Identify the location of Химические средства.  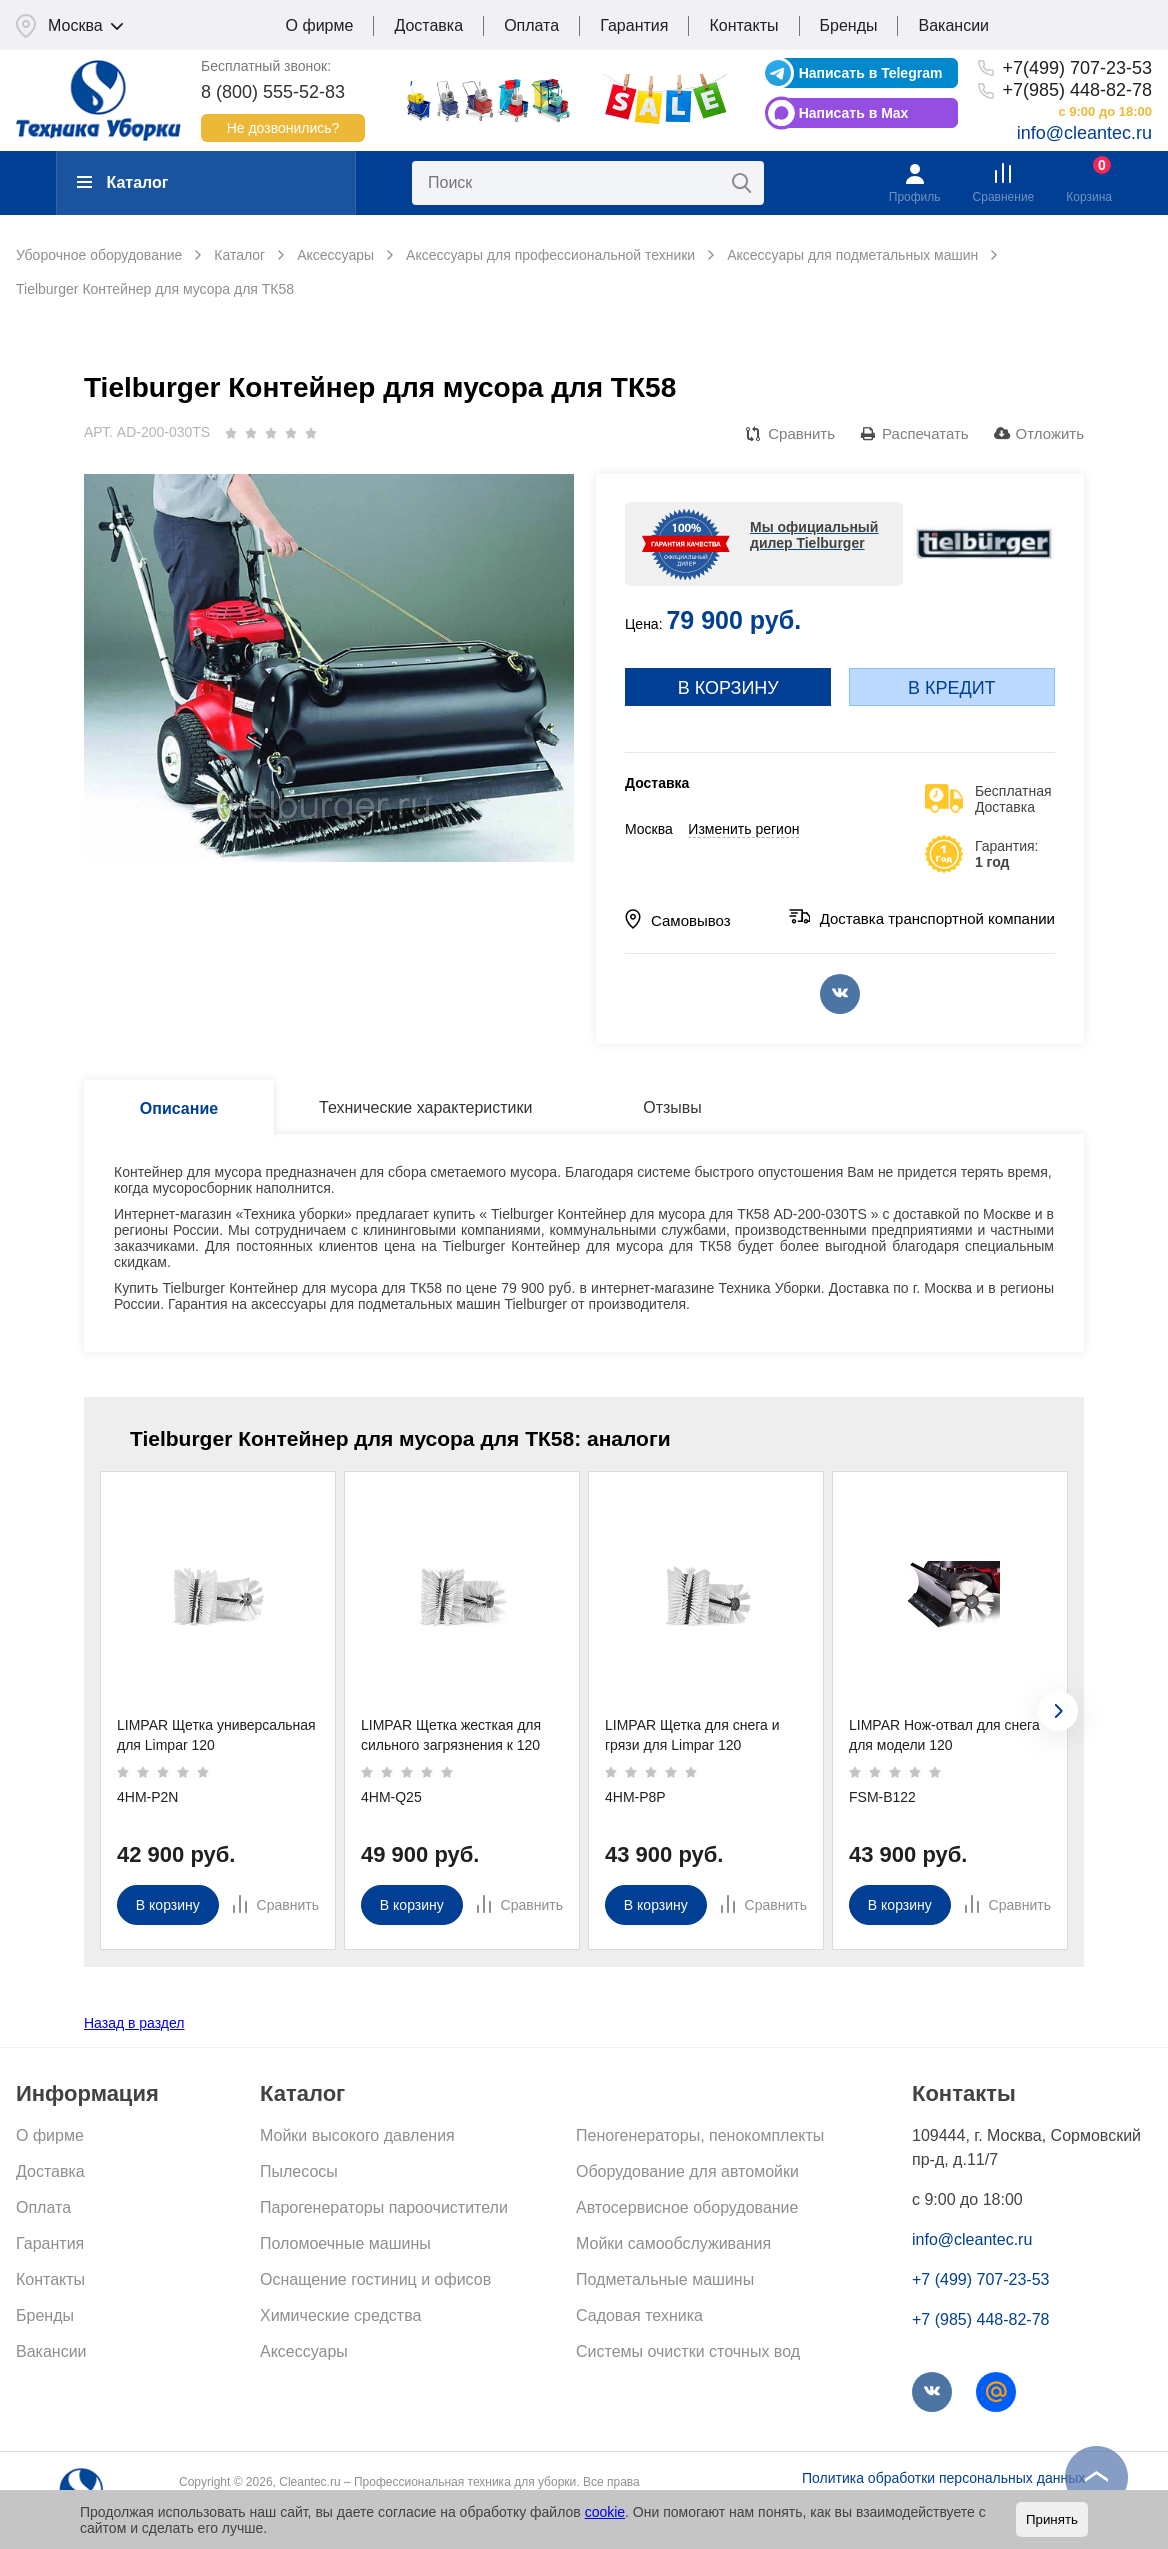
(340, 2315).